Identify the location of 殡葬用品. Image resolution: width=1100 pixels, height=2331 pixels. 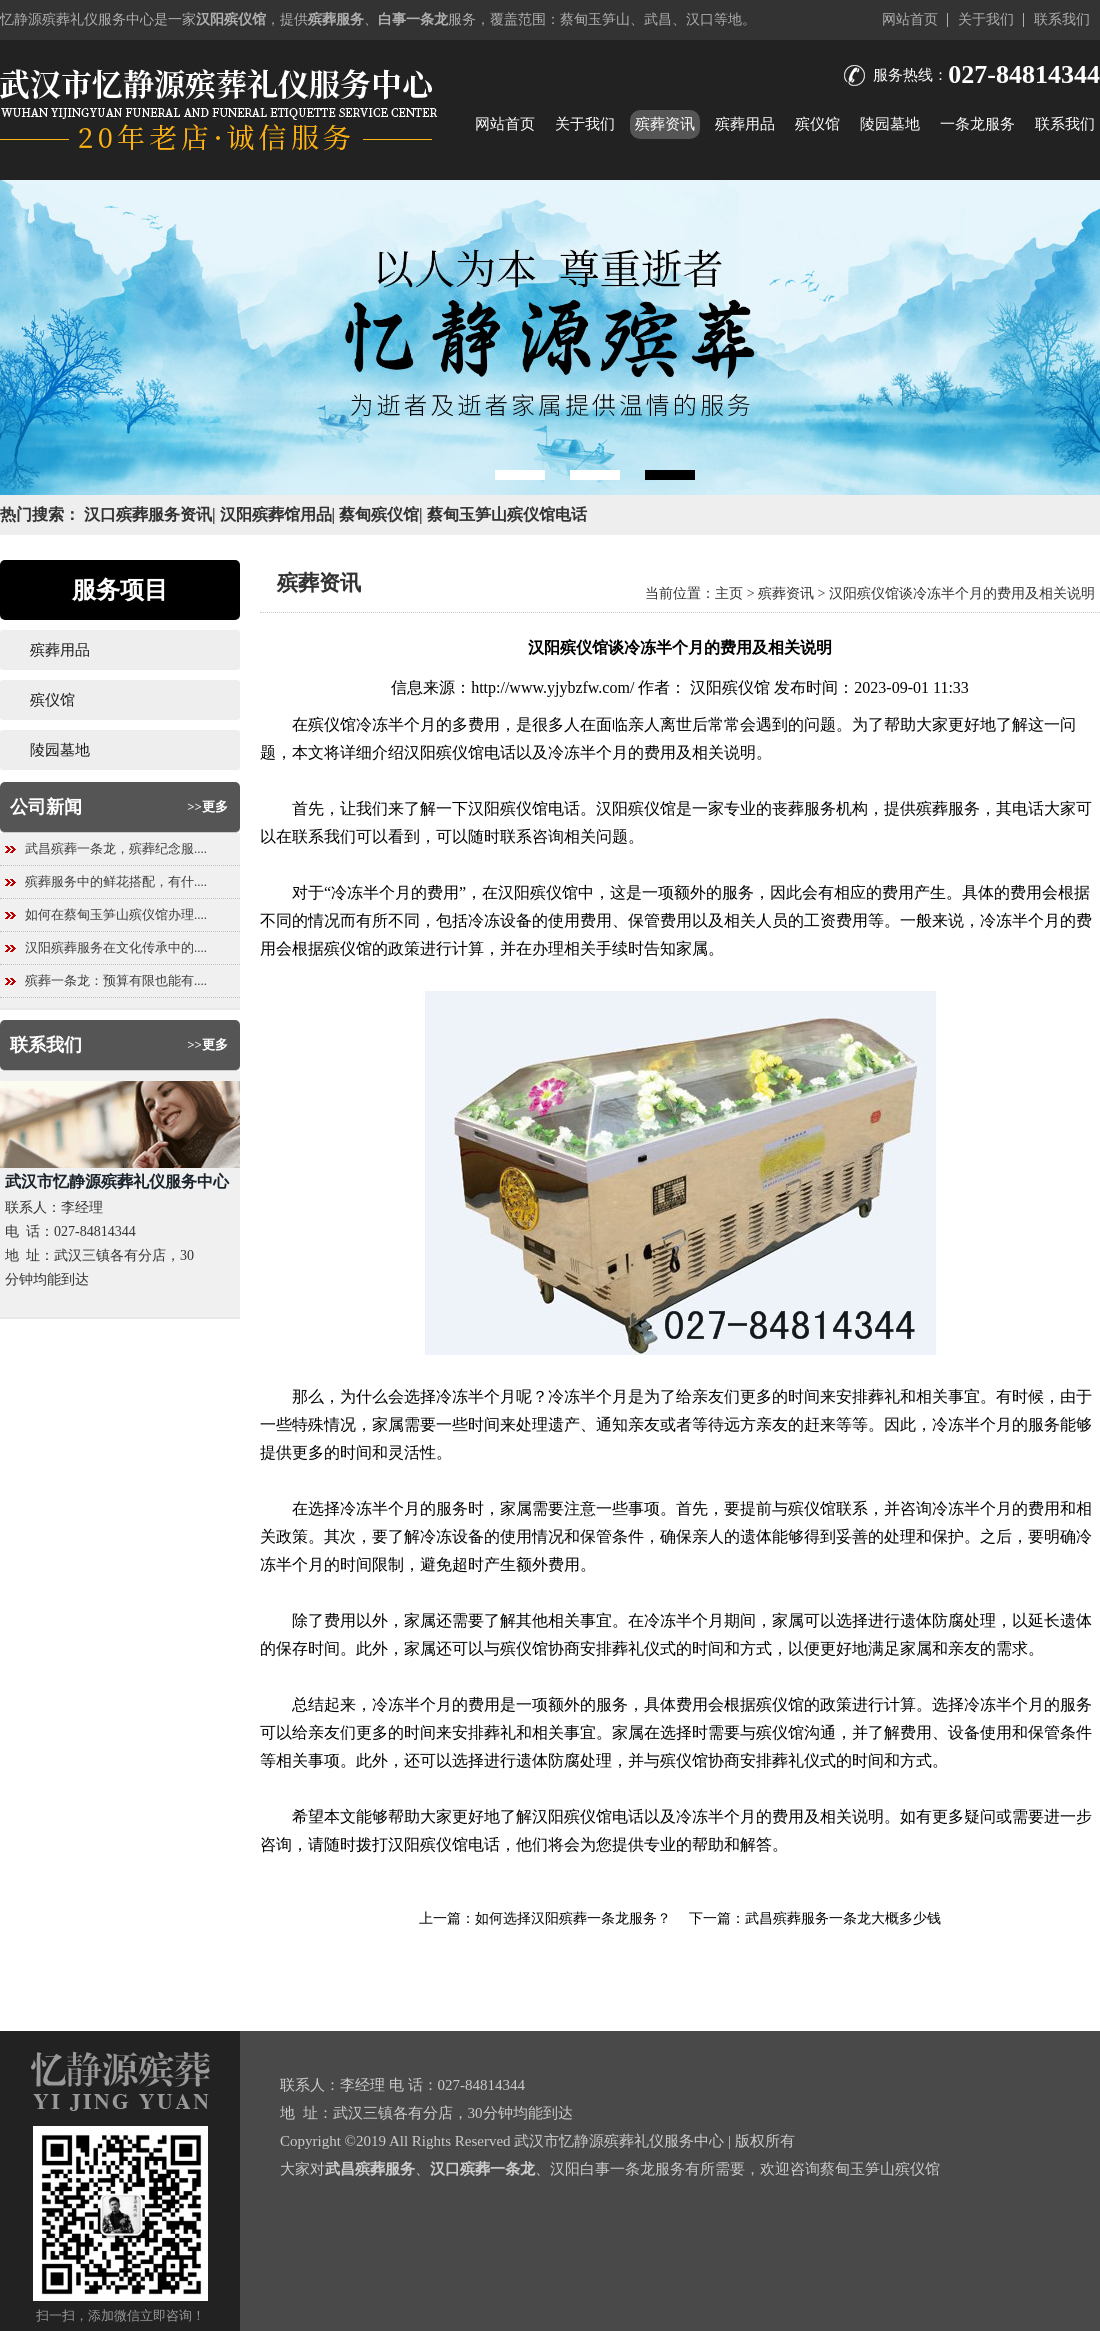
(745, 124).